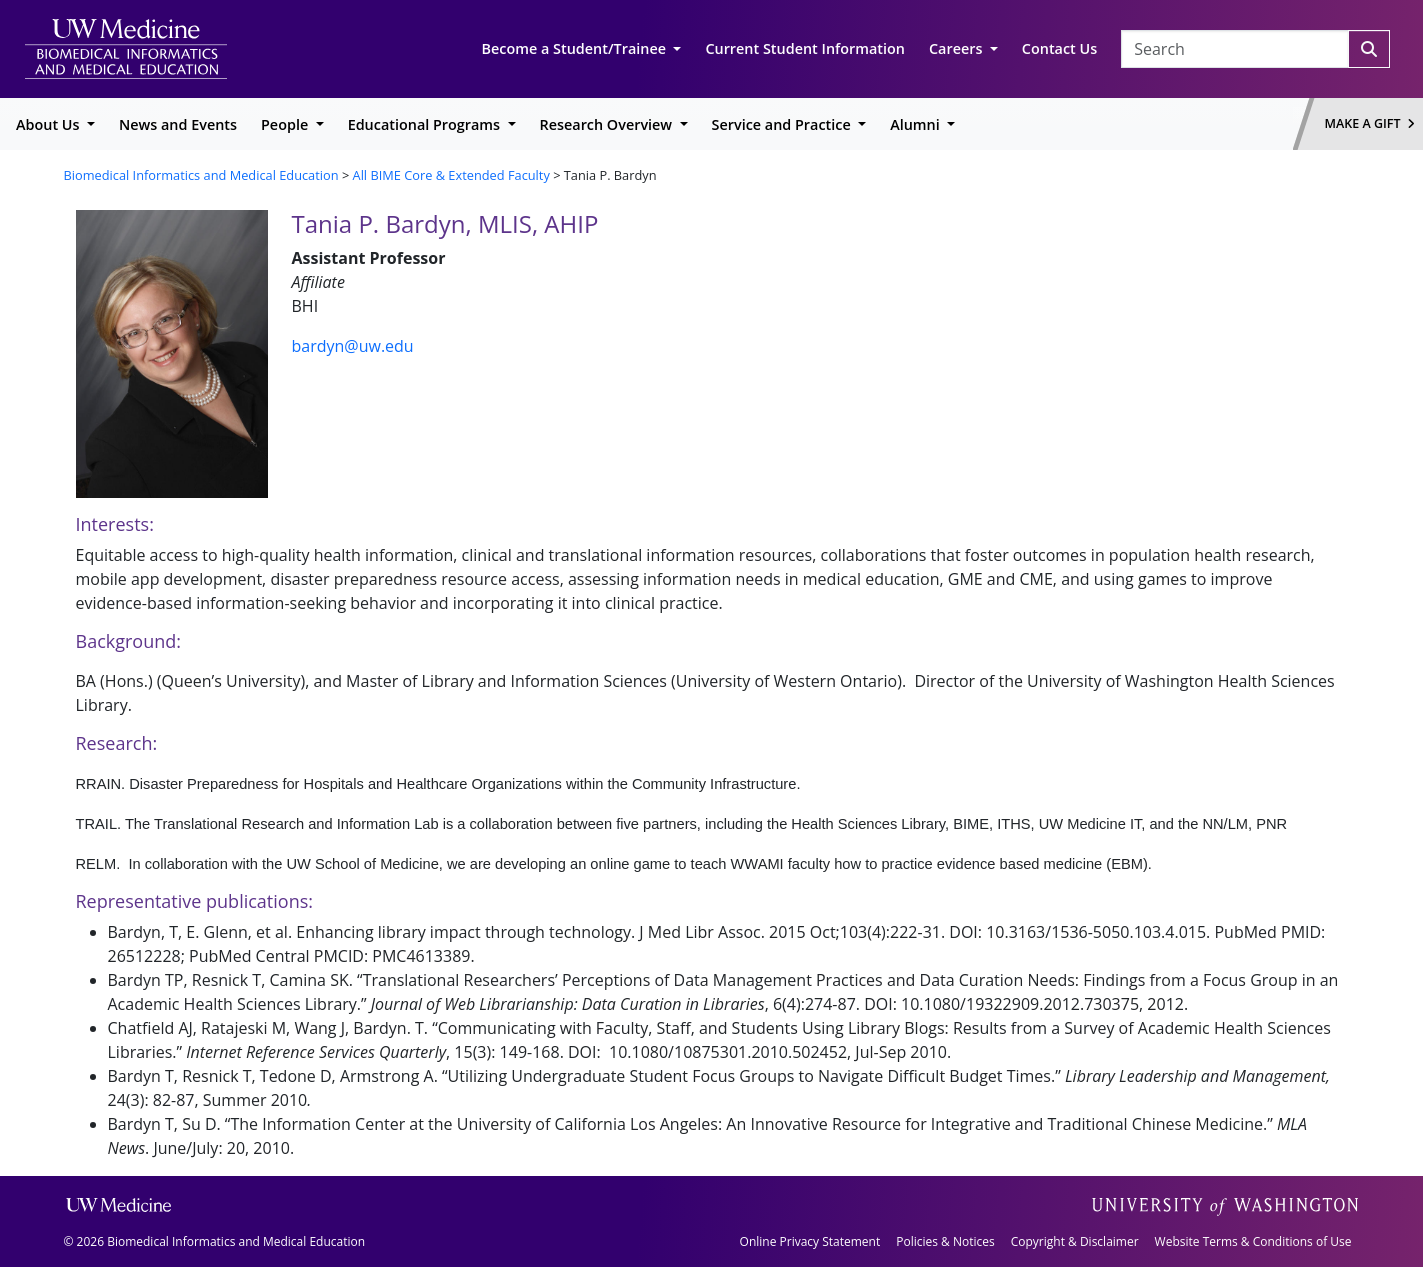 The image size is (1423, 1267). What do you see at coordinates (957, 48) in the screenshot?
I see `Careers` at bounding box center [957, 48].